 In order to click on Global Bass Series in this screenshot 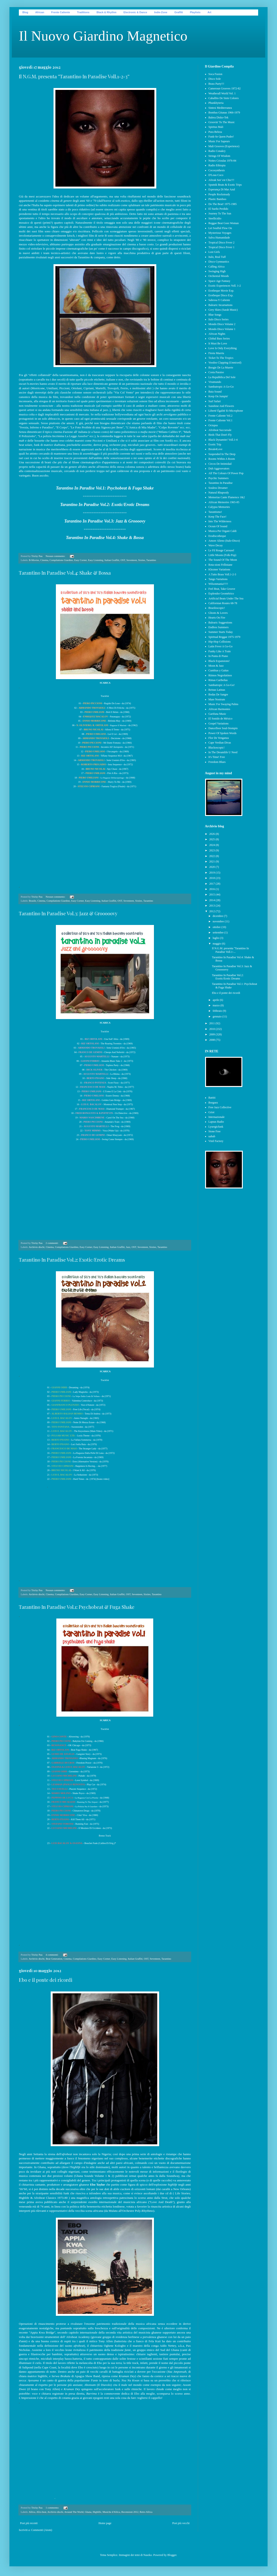, I will do `click(219, 338)`.